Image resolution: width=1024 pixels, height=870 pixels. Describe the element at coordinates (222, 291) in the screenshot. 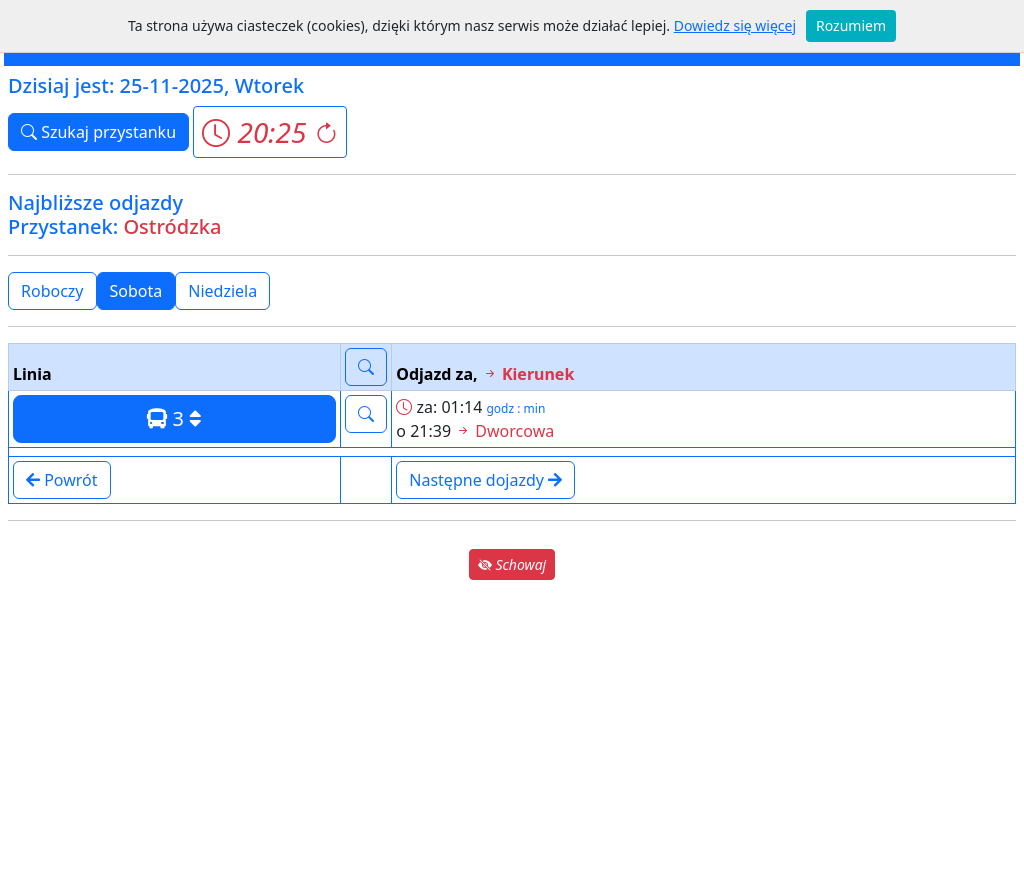

I see `Niedziela` at that location.